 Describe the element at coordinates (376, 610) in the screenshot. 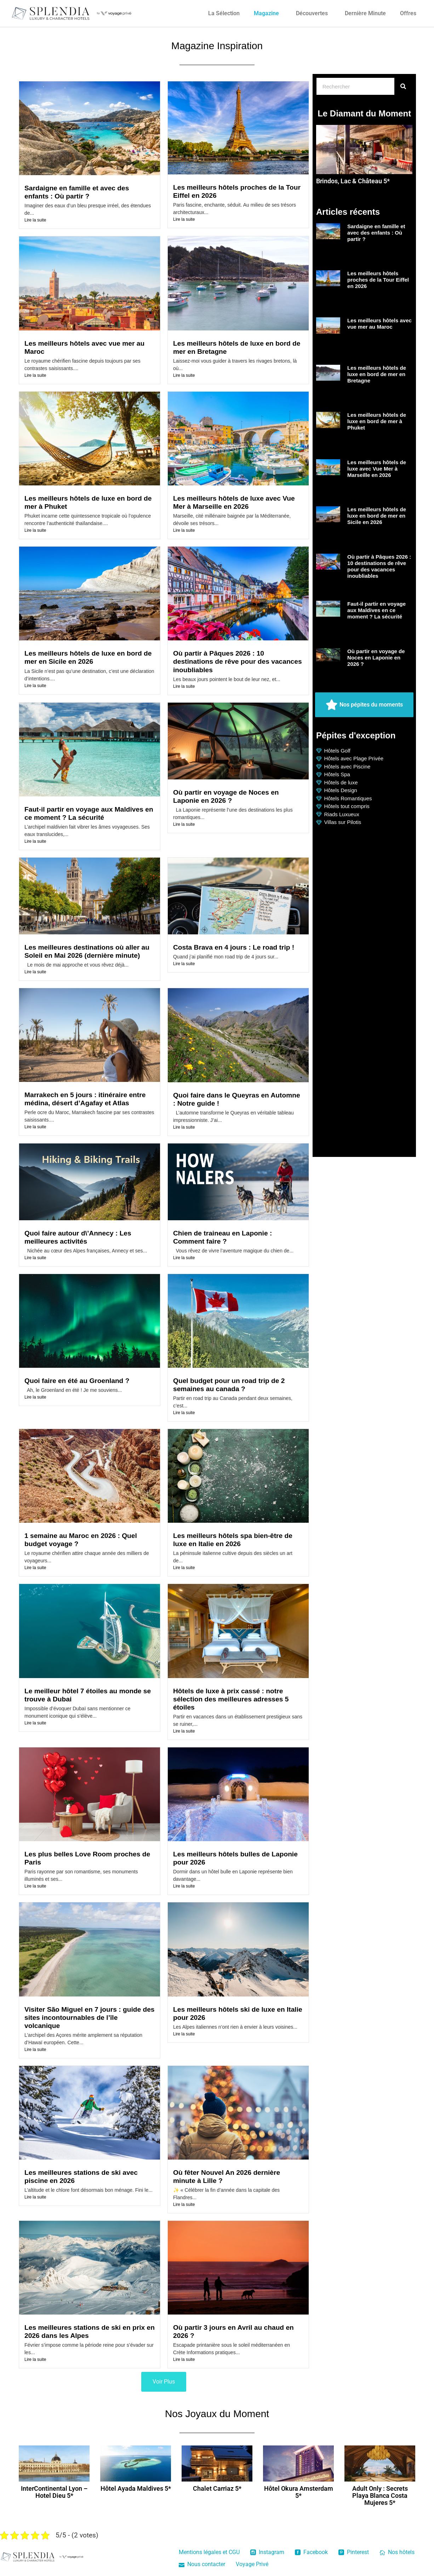

I see `Faut-il partir en voyage aux Maldives en ce moment ? La sécurité` at that location.